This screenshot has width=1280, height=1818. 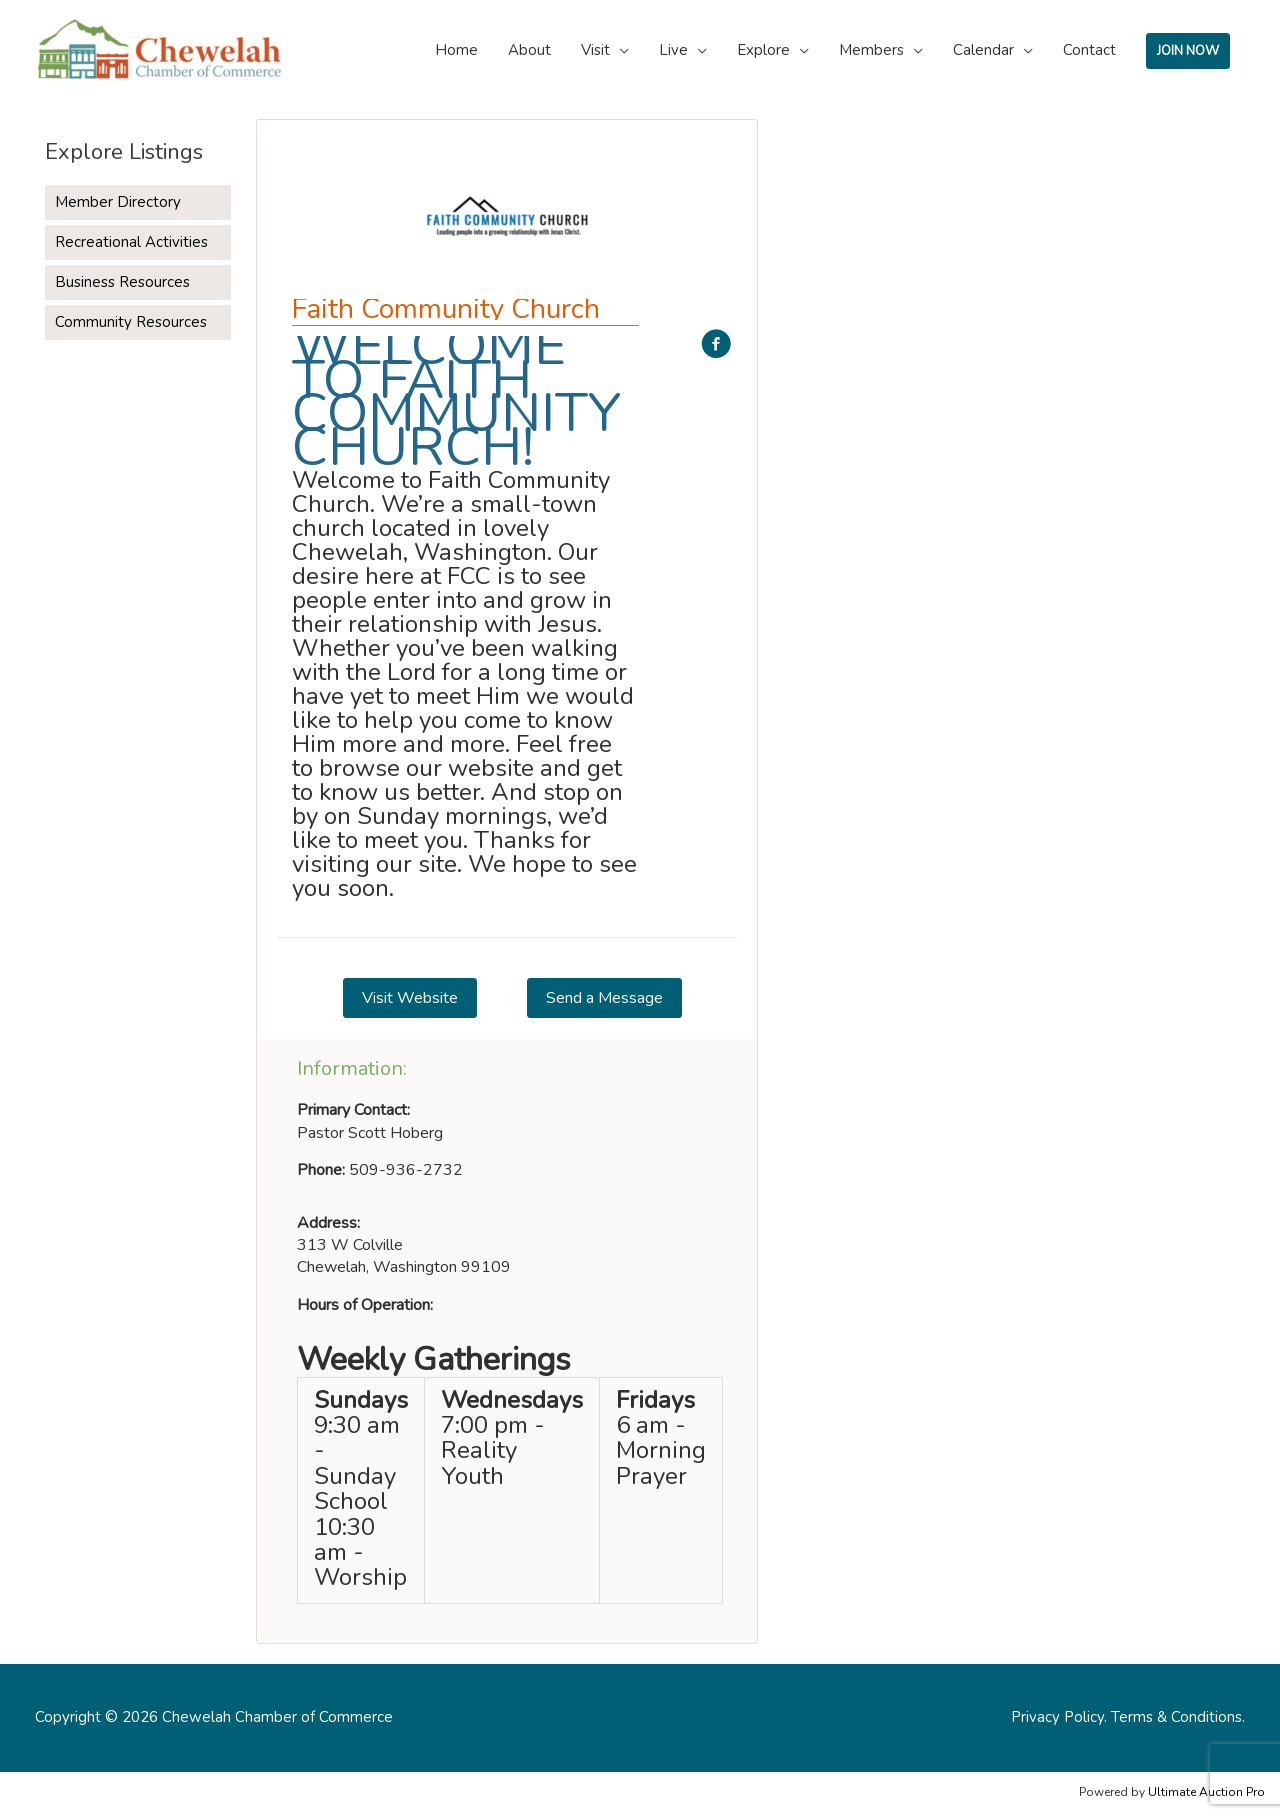 What do you see at coordinates (871, 50) in the screenshot?
I see `Members` at bounding box center [871, 50].